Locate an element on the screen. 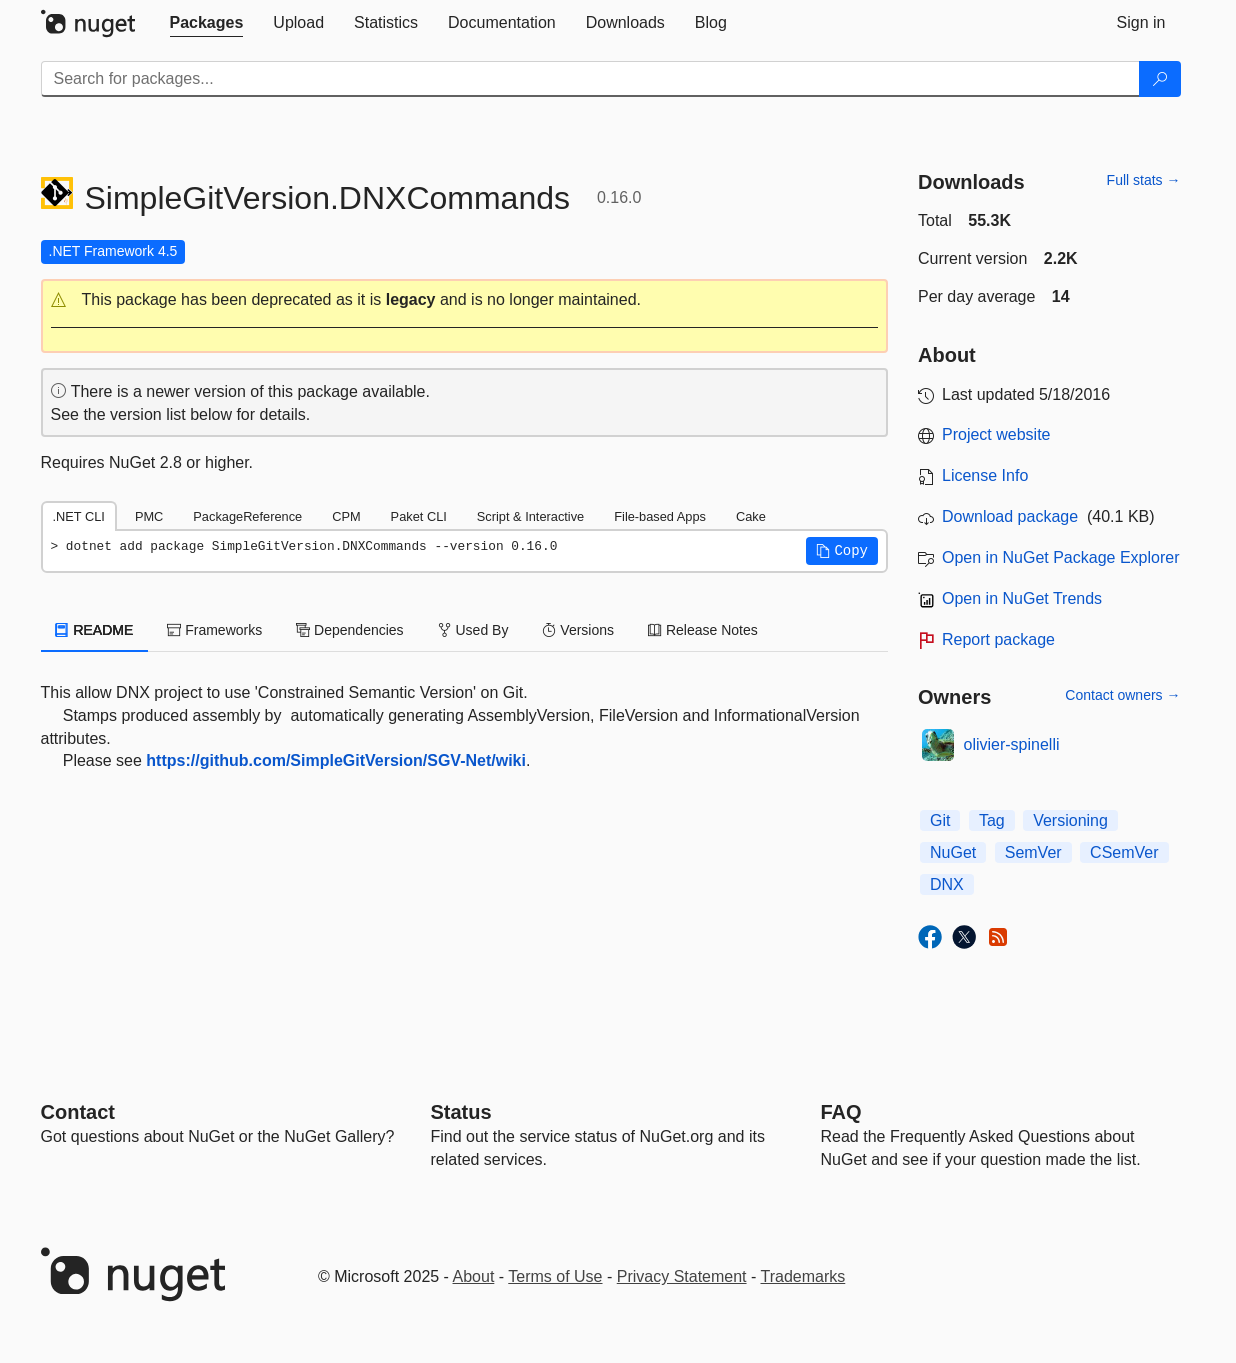  Cake [tab] is located at coordinates (751, 516).